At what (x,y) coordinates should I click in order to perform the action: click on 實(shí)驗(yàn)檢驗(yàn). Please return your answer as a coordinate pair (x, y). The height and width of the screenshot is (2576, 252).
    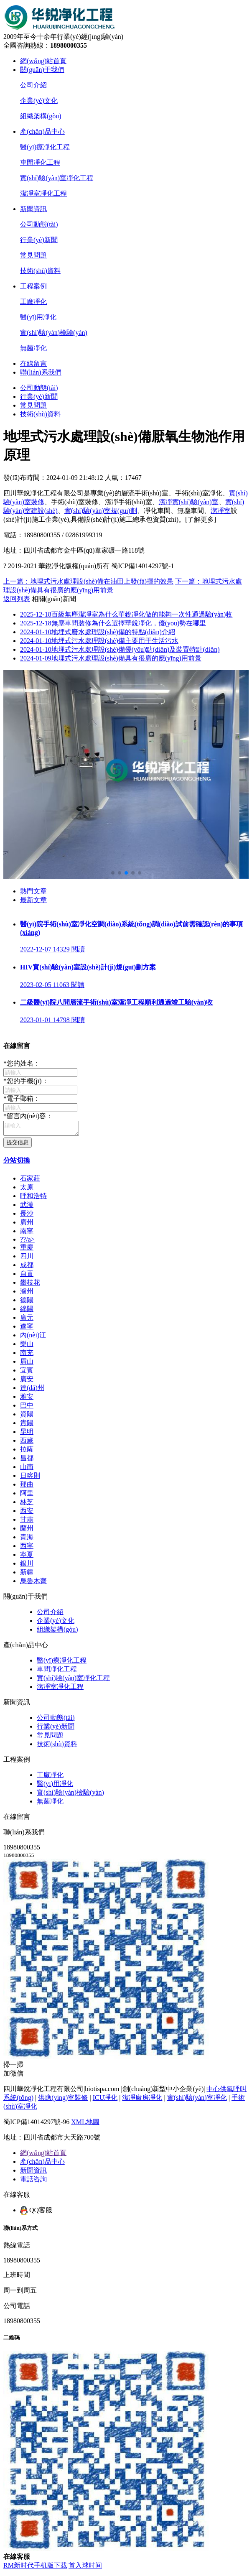
    Looking at the image, I should click on (53, 332).